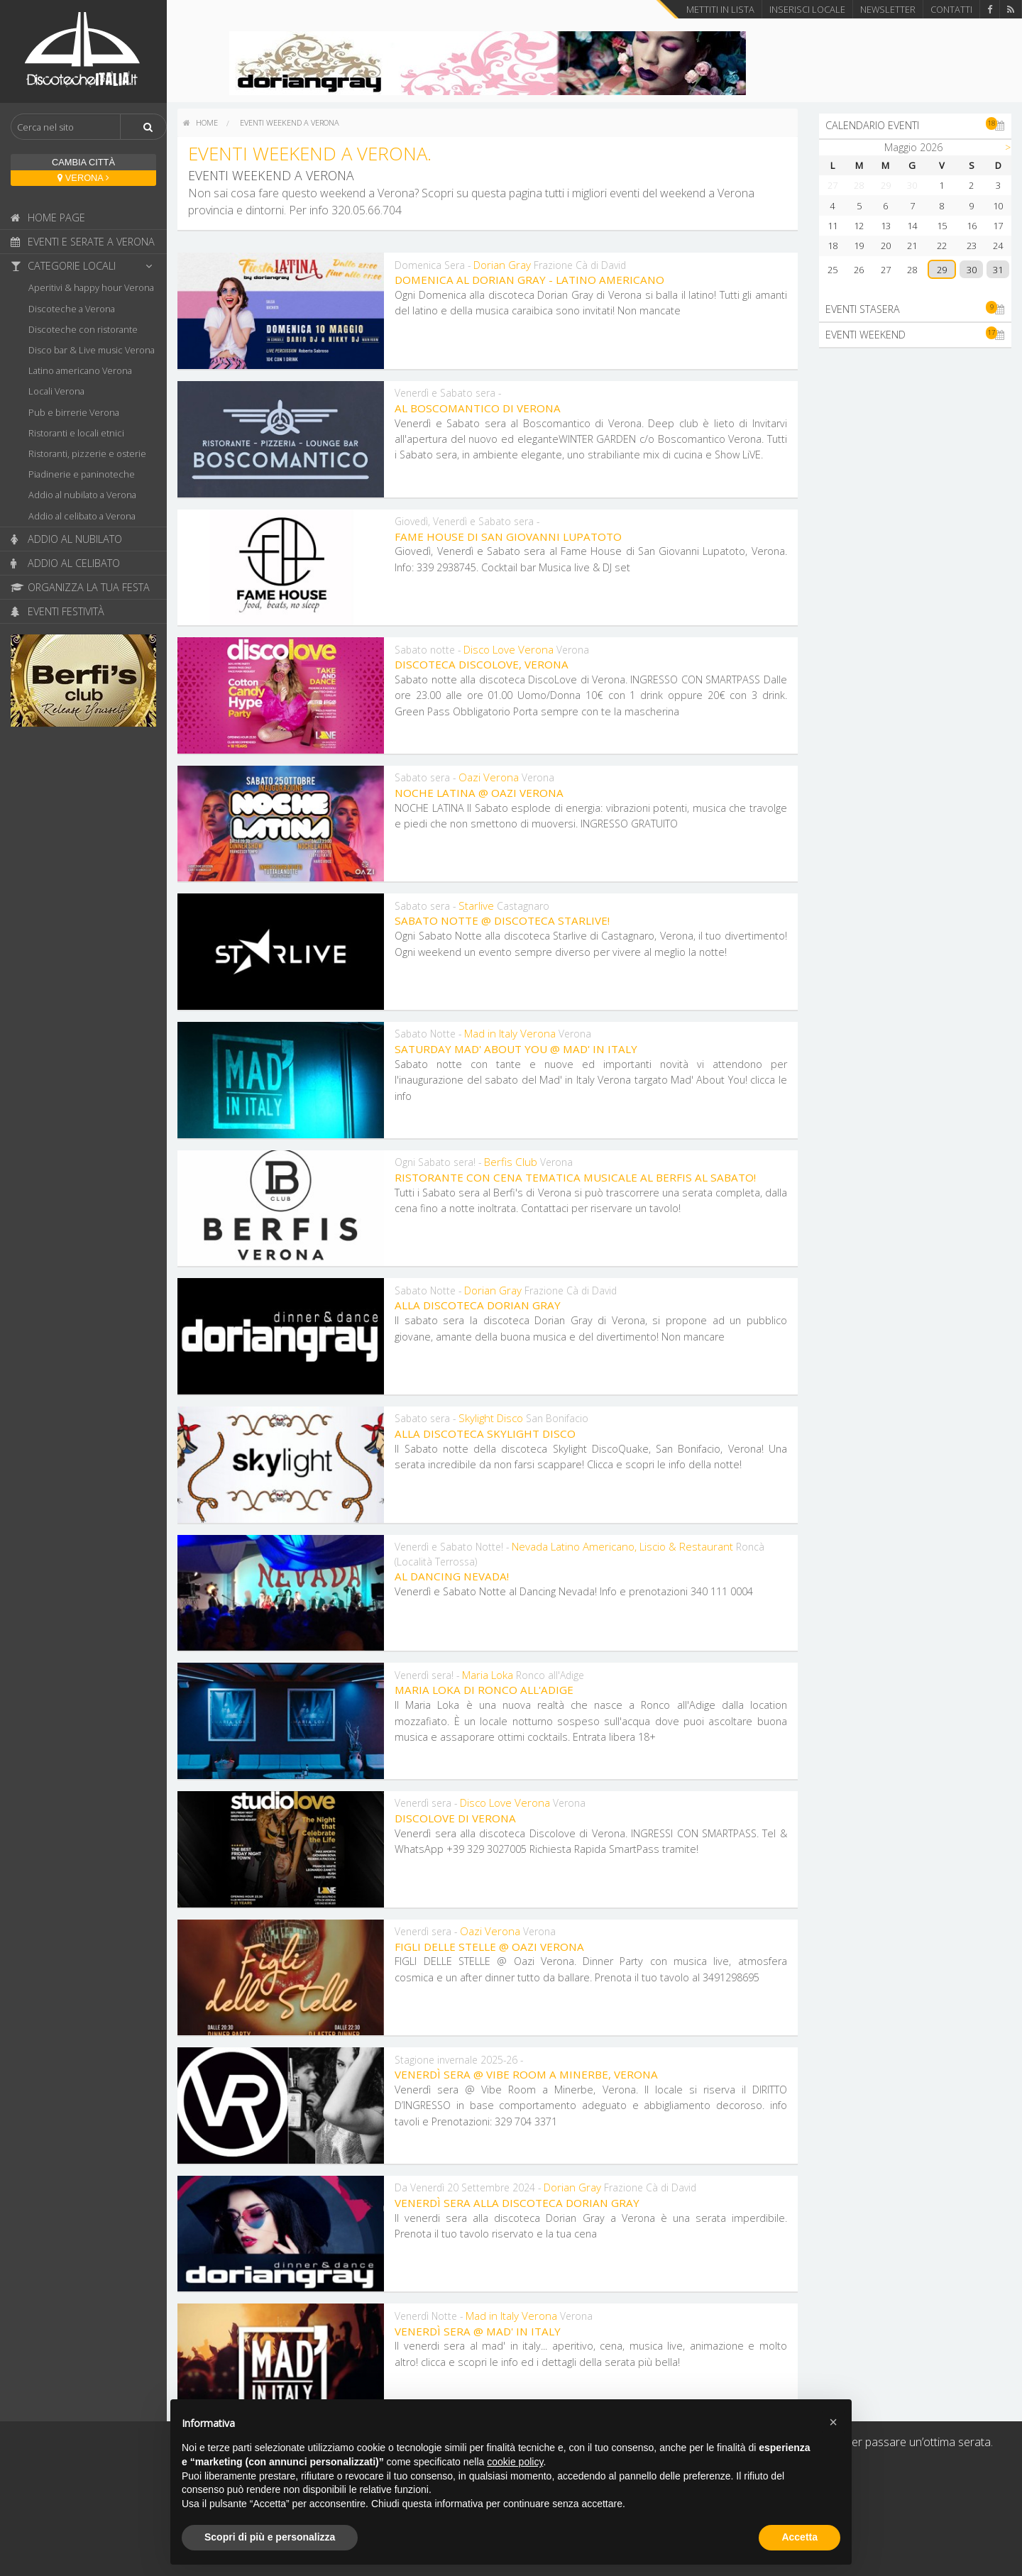 The image size is (1022, 2576). What do you see at coordinates (73, 412) in the screenshot?
I see `Pub e birrerie Verona` at bounding box center [73, 412].